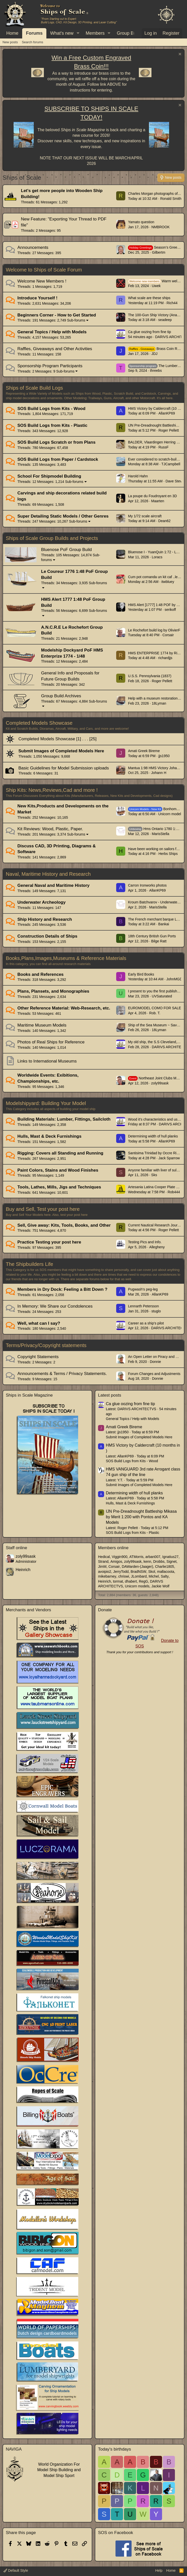 The height and width of the screenshot is (2576, 187). Describe the element at coordinates (123, 1576) in the screenshot. I see `chriswi` at that location.